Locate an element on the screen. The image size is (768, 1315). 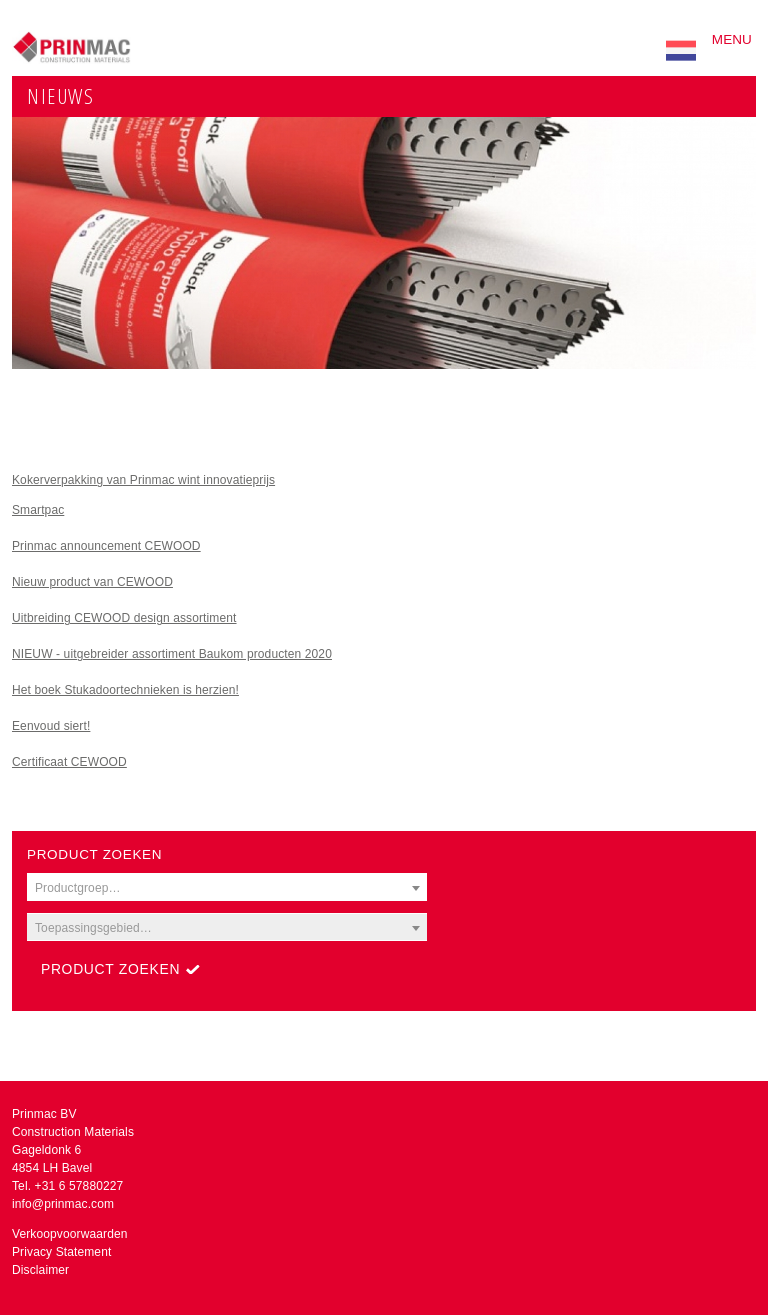
Product zoeken is located at coordinates (110, 969).